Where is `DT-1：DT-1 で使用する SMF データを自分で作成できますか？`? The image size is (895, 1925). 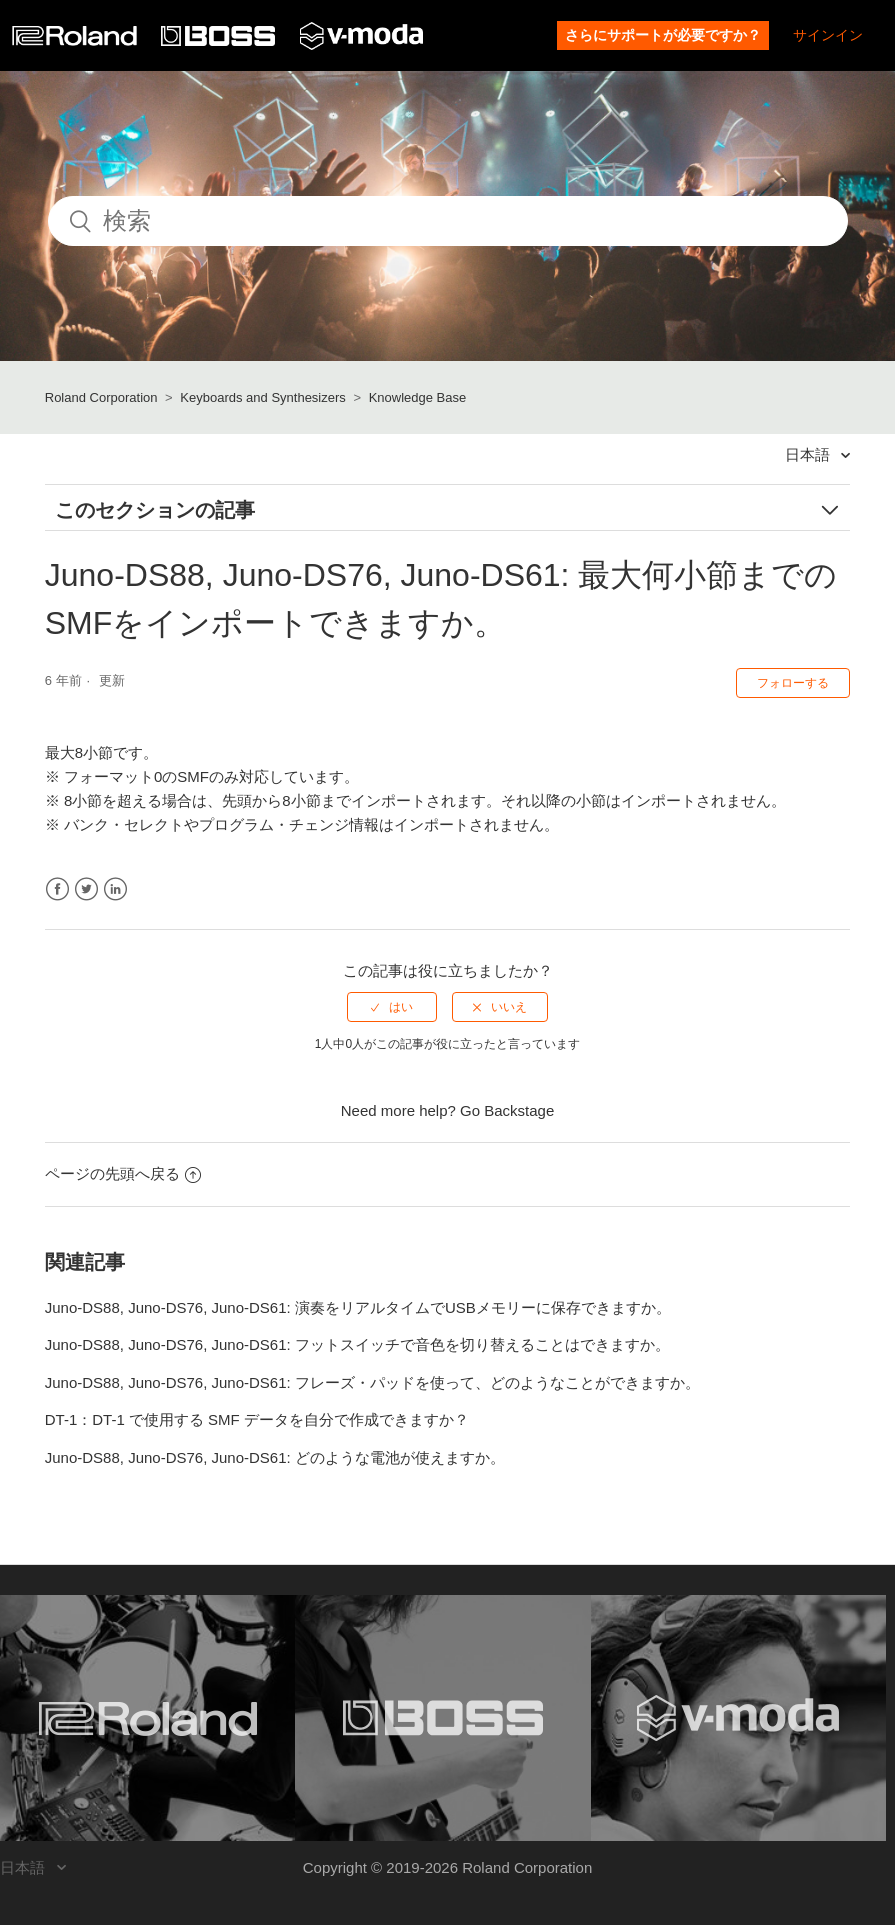
DT-1：DT-1 で使用する SMF データを自分で作成できますか？ is located at coordinates (257, 1419).